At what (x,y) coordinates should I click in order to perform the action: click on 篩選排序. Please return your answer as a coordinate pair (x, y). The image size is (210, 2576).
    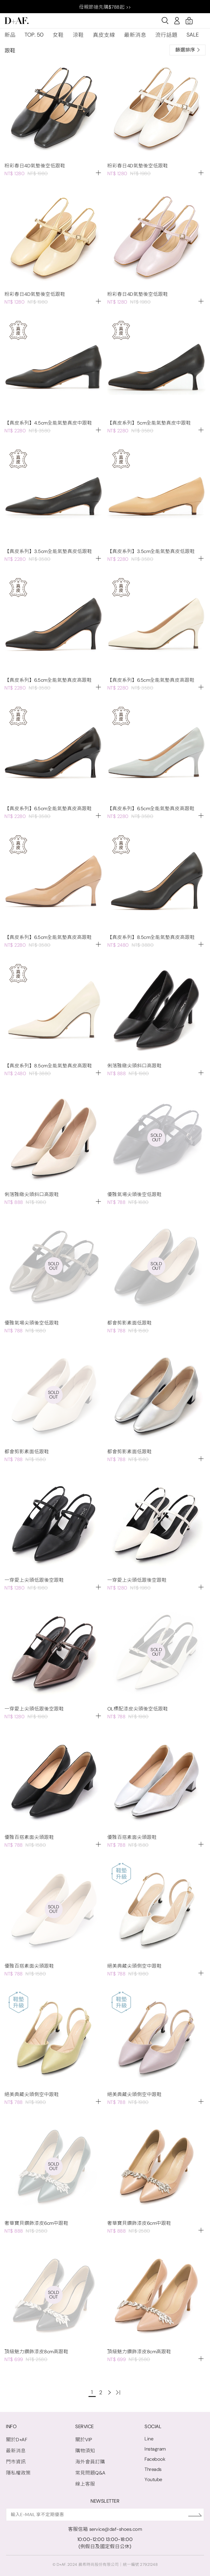
    Looking at the image, I should click on (187, 50).